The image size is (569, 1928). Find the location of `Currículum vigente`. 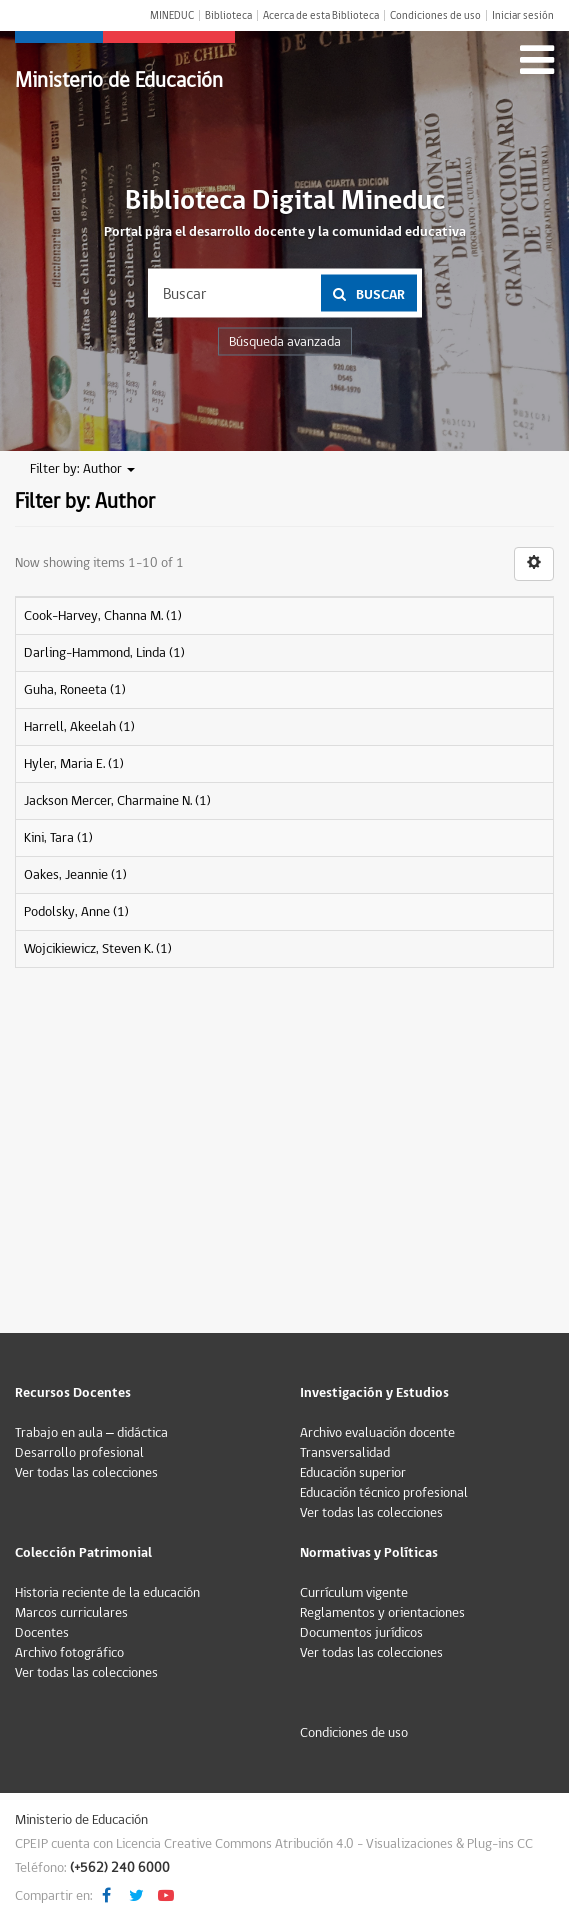

Currículum vigente is located at coordinates (354, 1593).